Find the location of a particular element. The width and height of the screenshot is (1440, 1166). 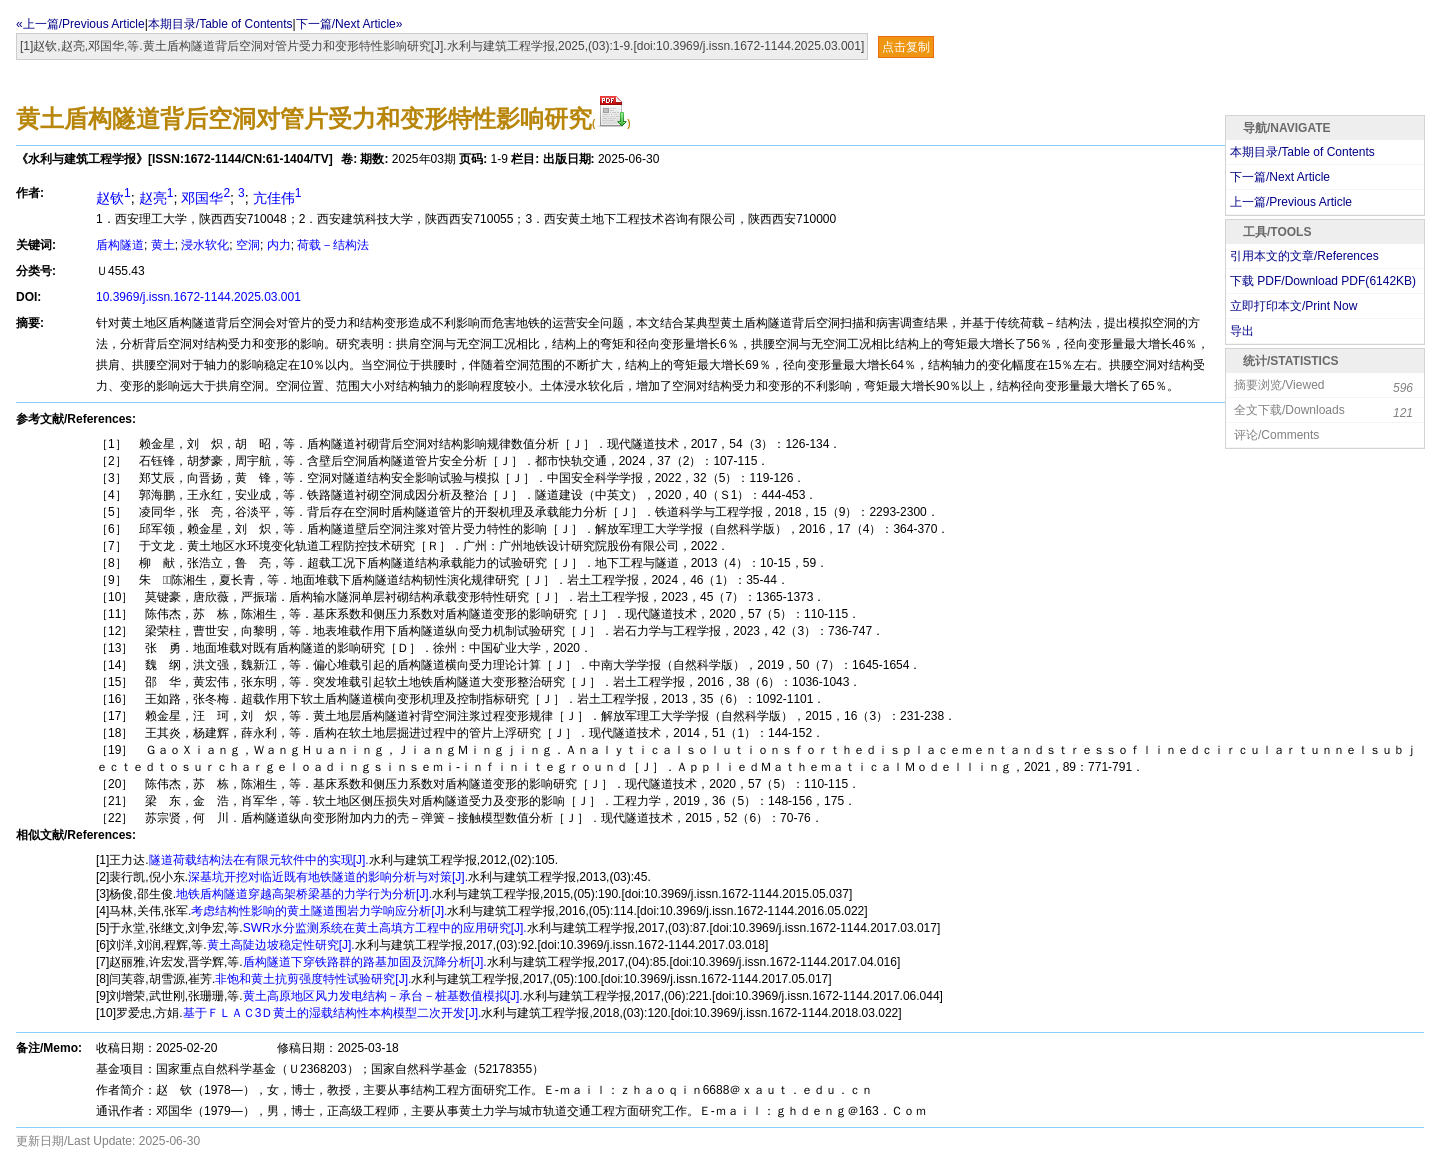

10.3969/j.issn.1672-1144.2025.03.001 is located at coordinates (198, 297).